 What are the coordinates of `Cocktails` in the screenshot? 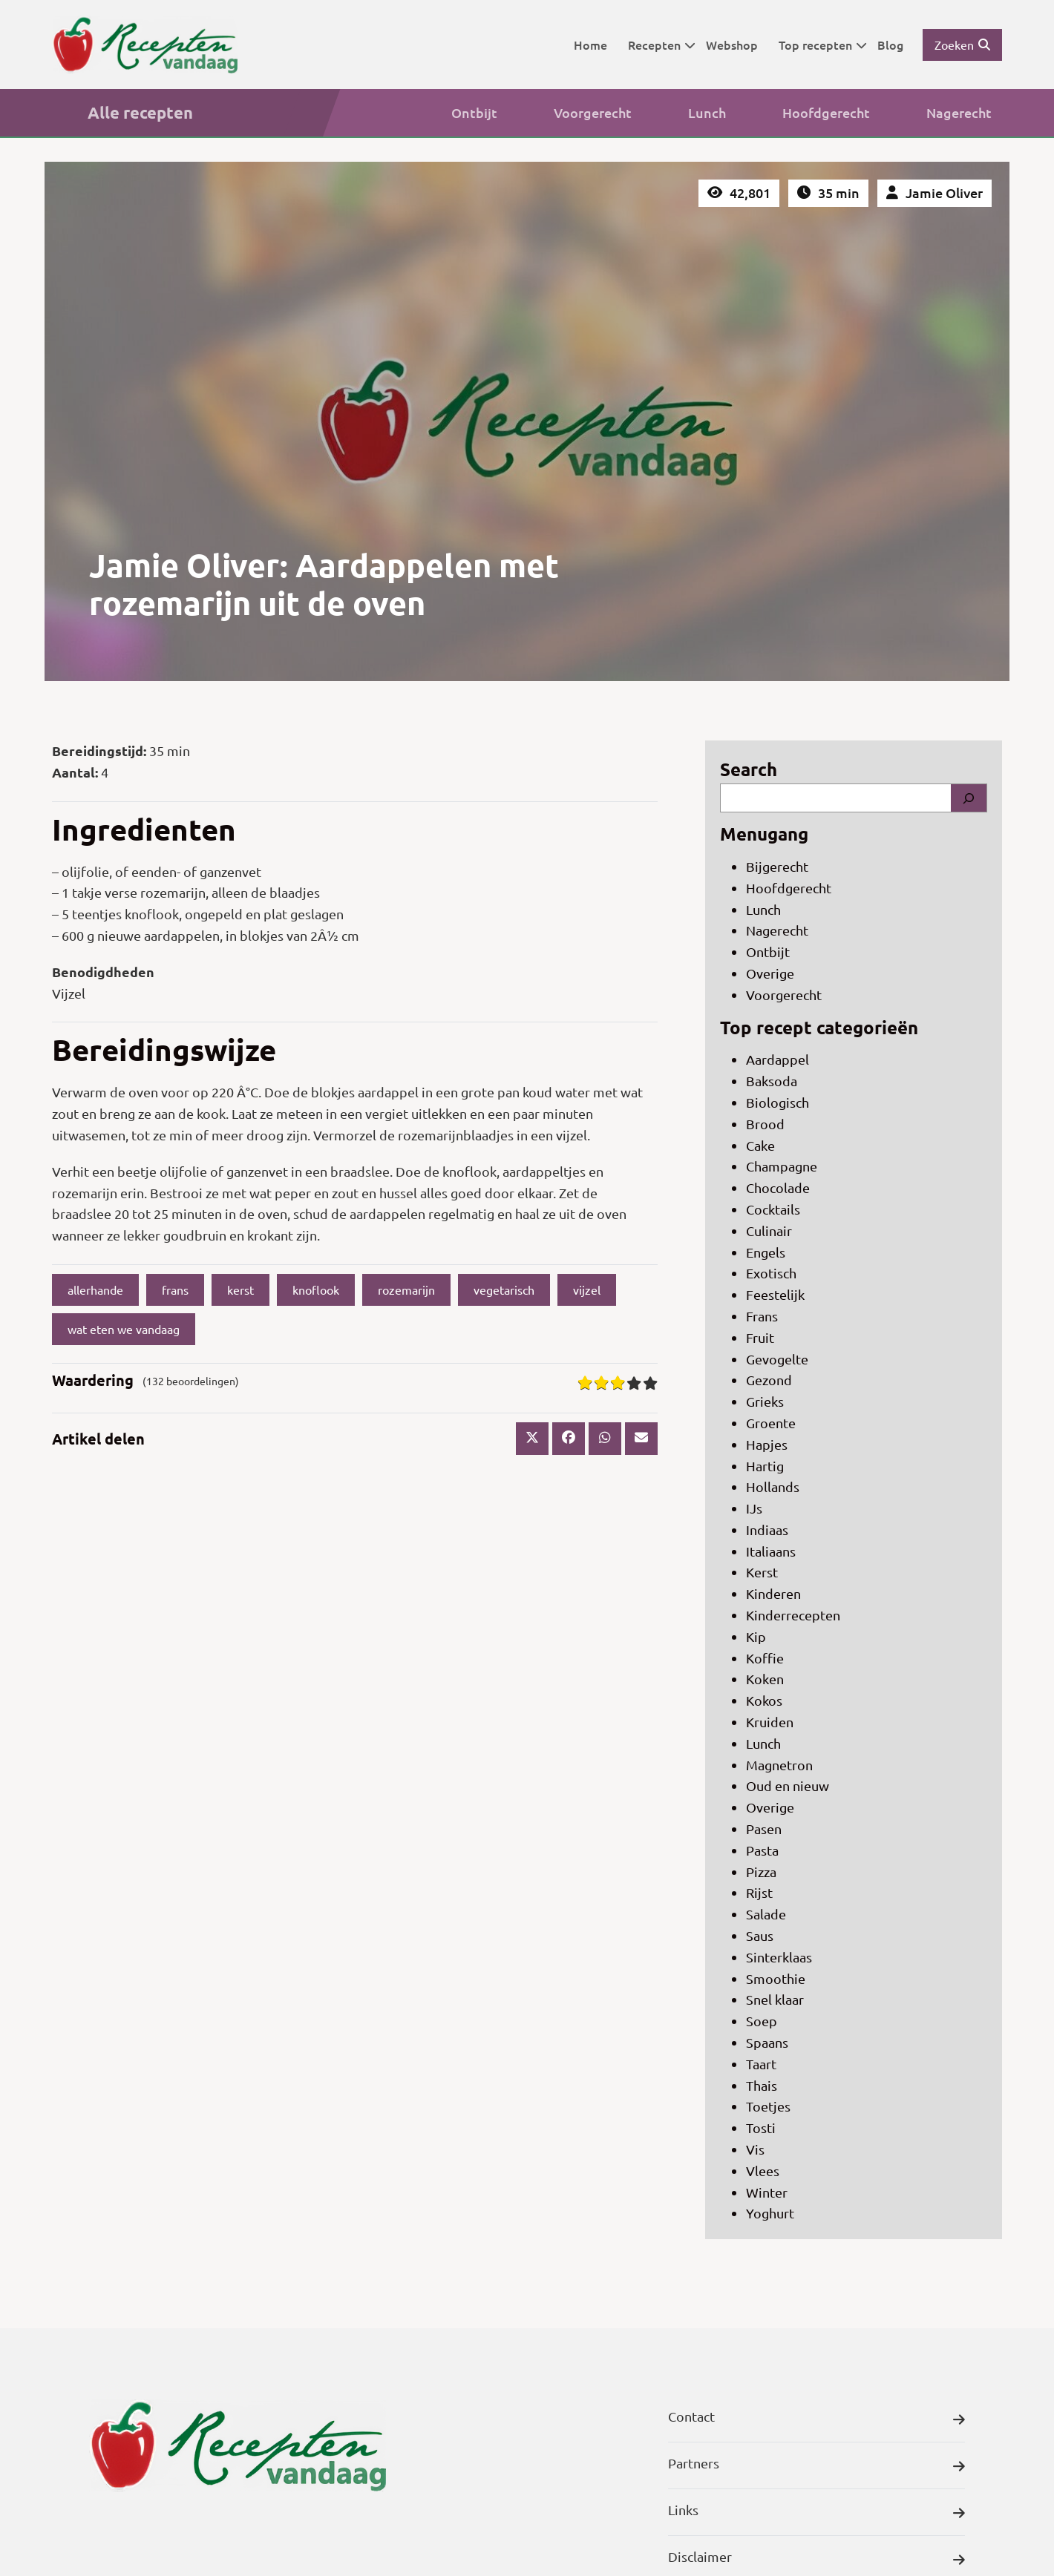 It's located at (773, 1209).